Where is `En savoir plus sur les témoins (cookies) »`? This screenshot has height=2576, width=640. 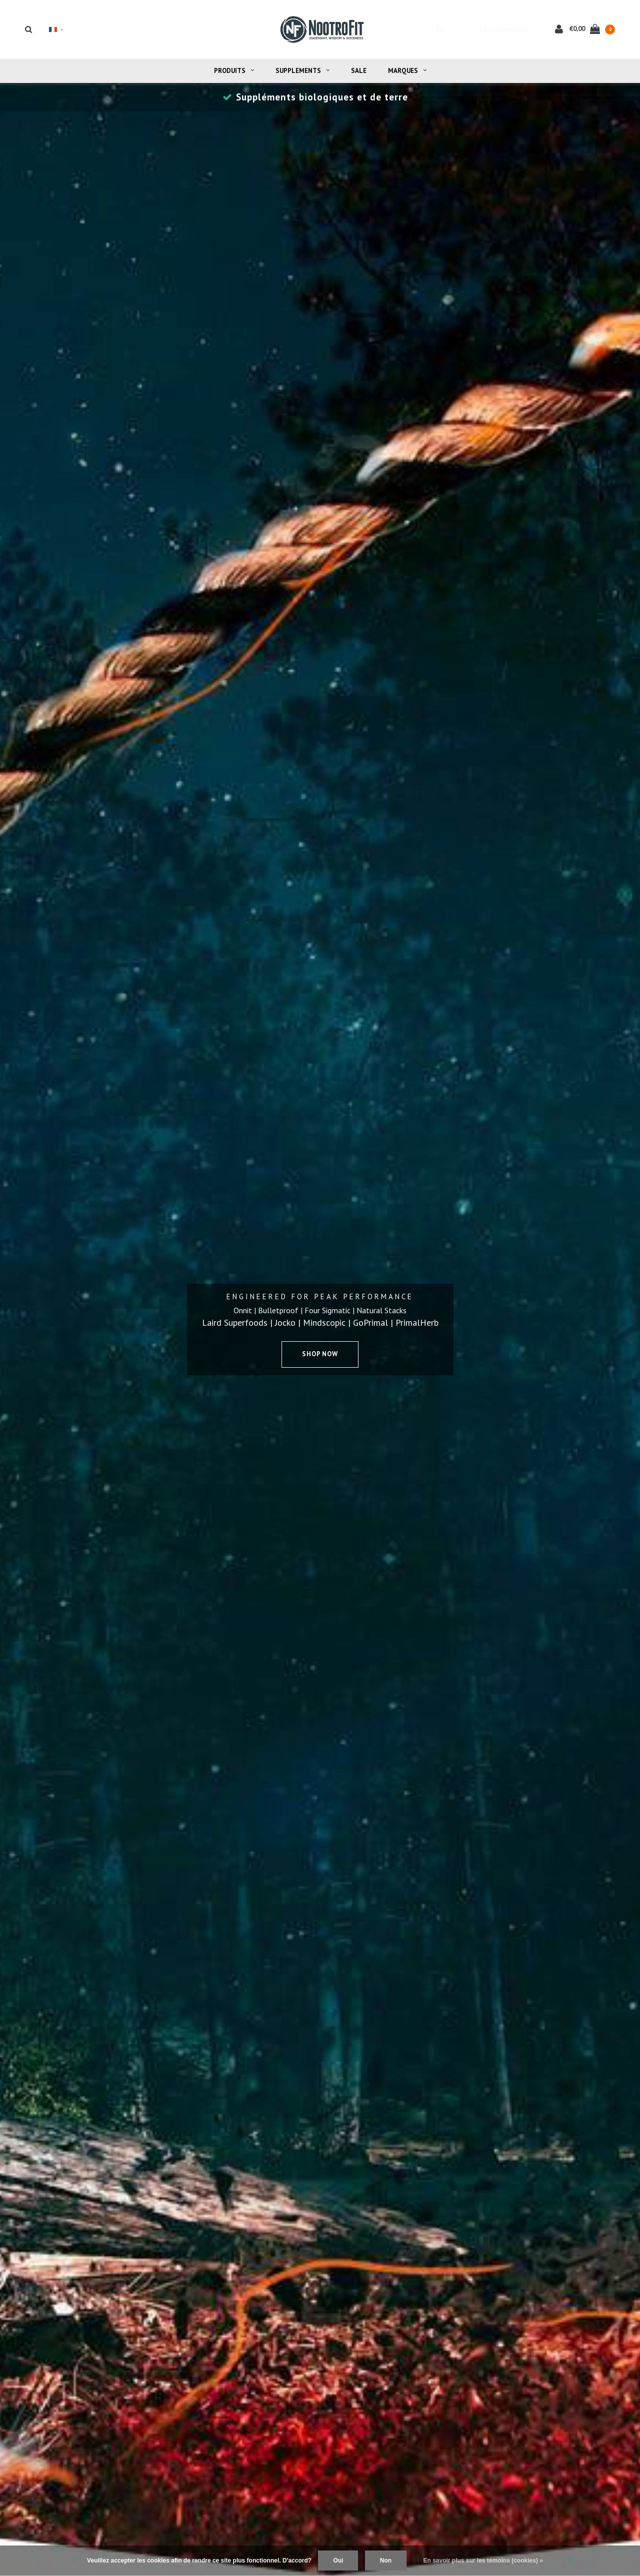
En savoir plus sur les témoins (cookies) » is located at coordinates (482, 2560).